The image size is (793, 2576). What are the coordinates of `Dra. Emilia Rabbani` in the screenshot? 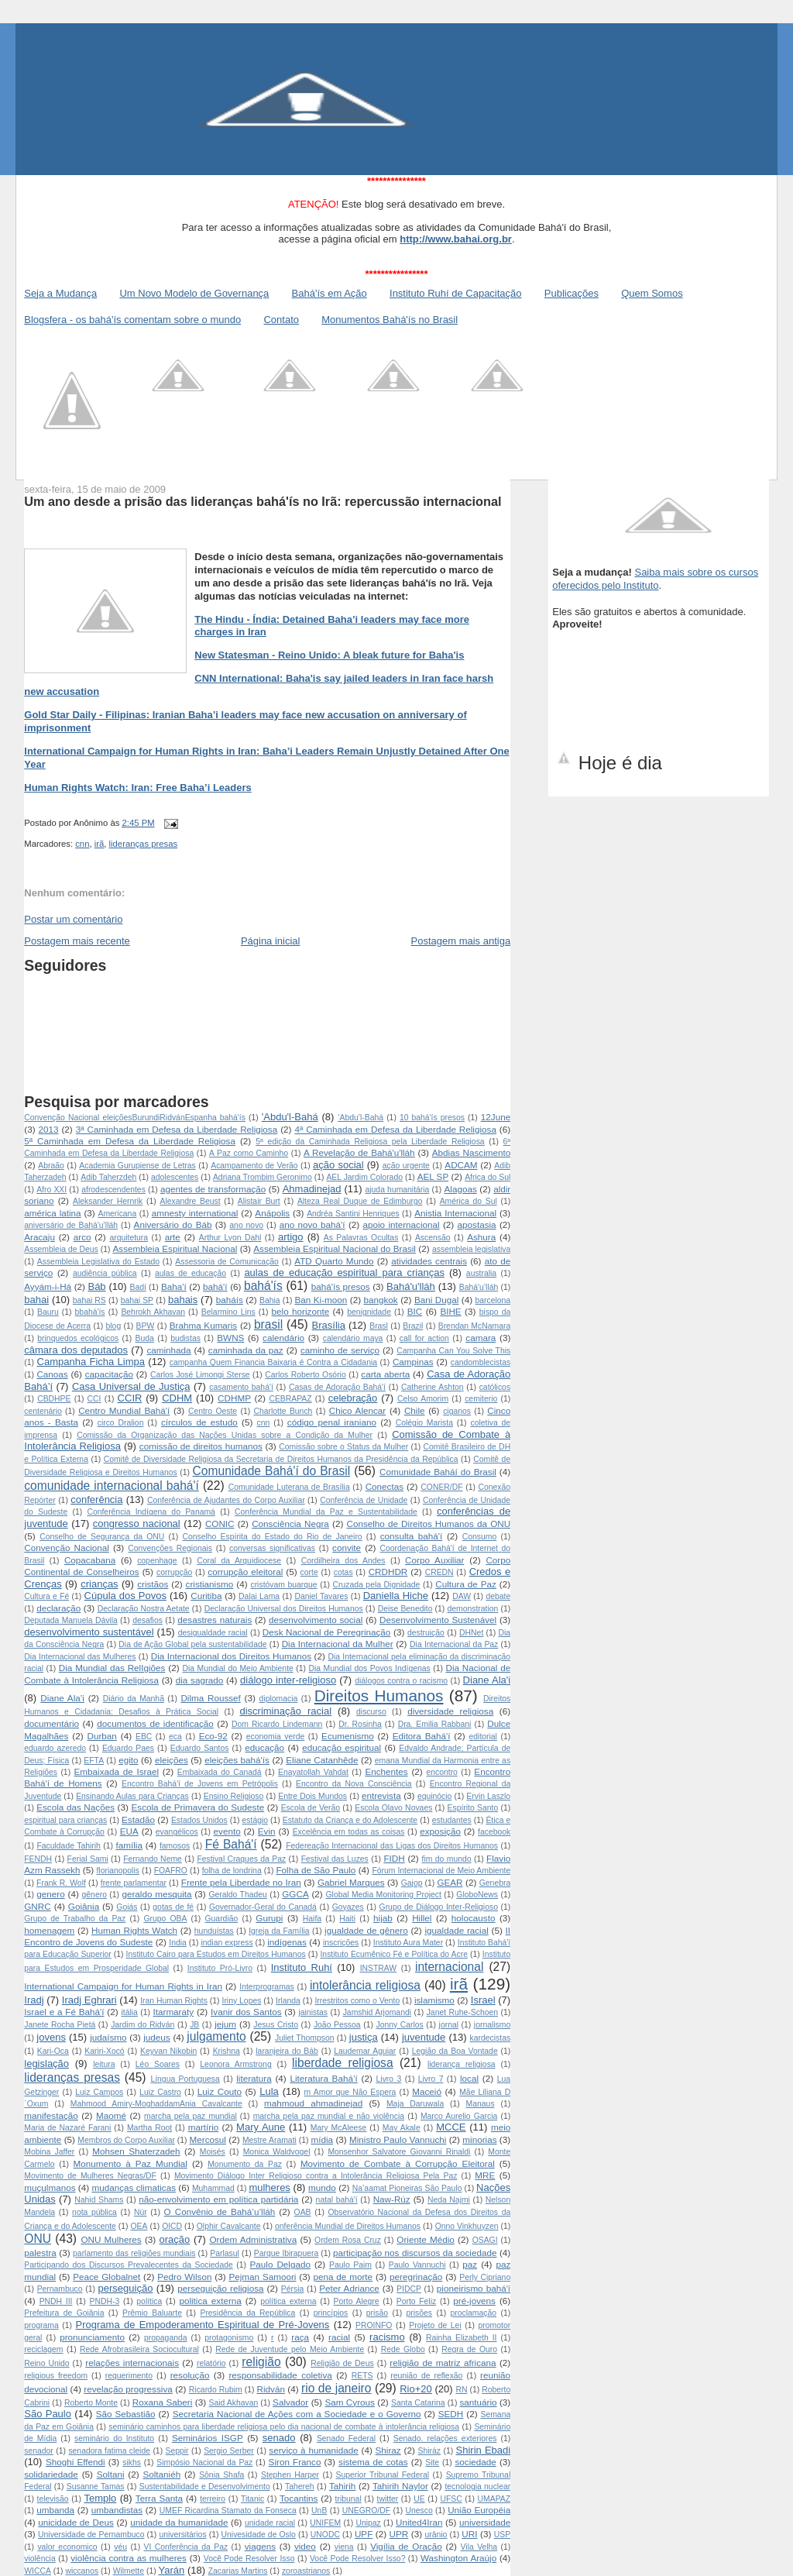 It's located at (435, 1724).